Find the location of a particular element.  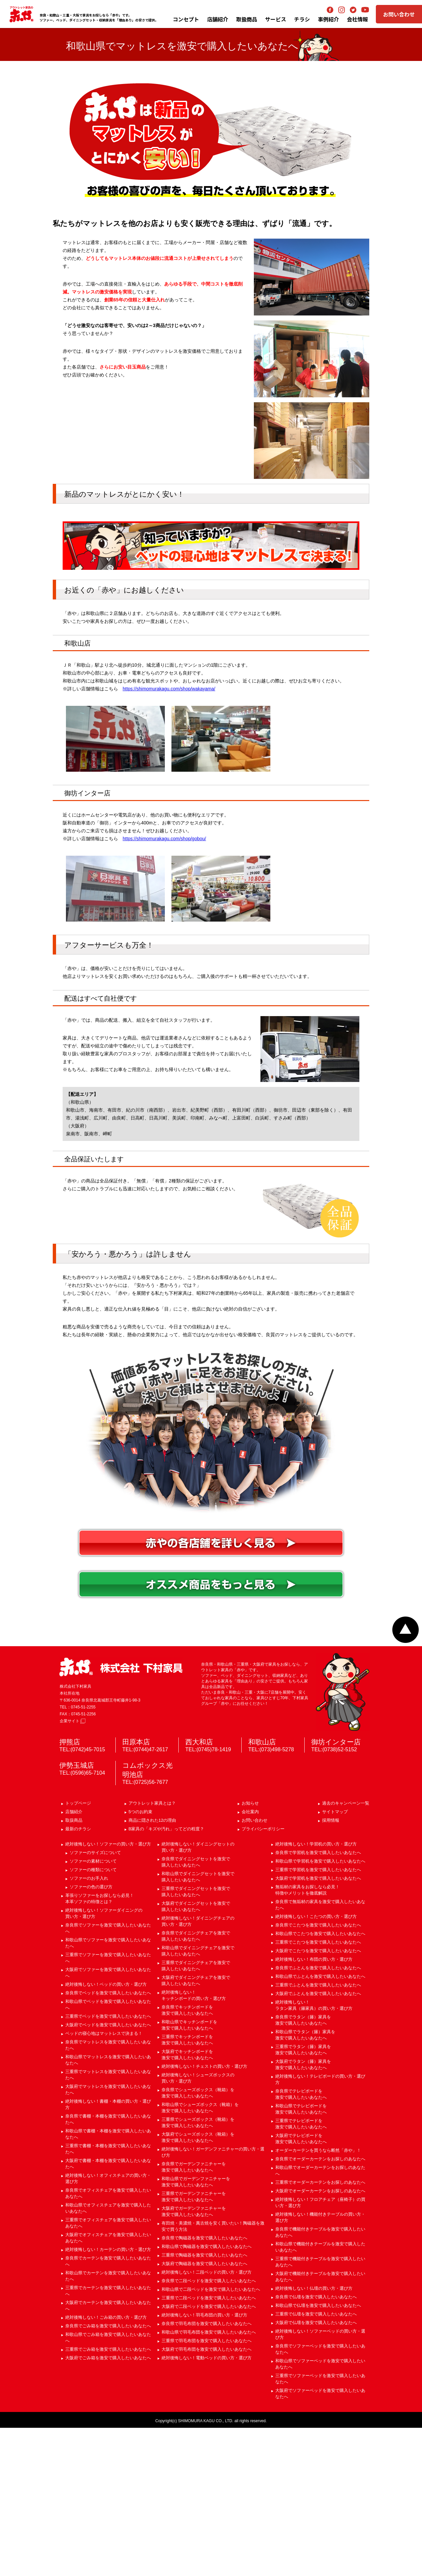

押熊店 is located at coordinates (69, 1890).